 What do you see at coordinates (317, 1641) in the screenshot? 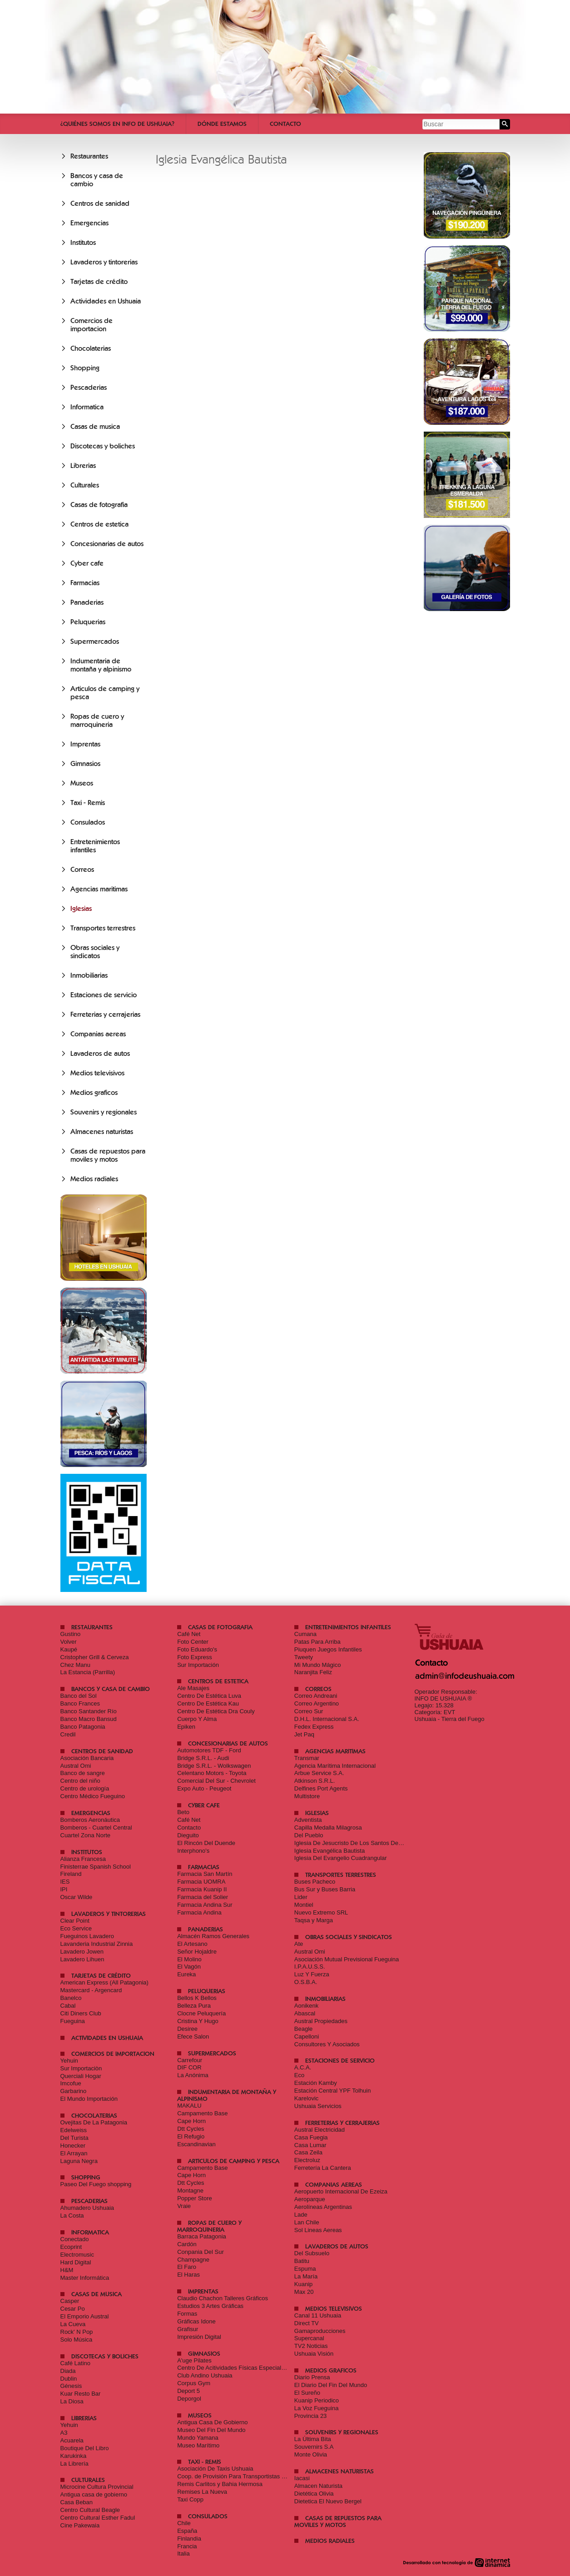
I see `Patas Para Arriba` at bounding box center [317, 1641].